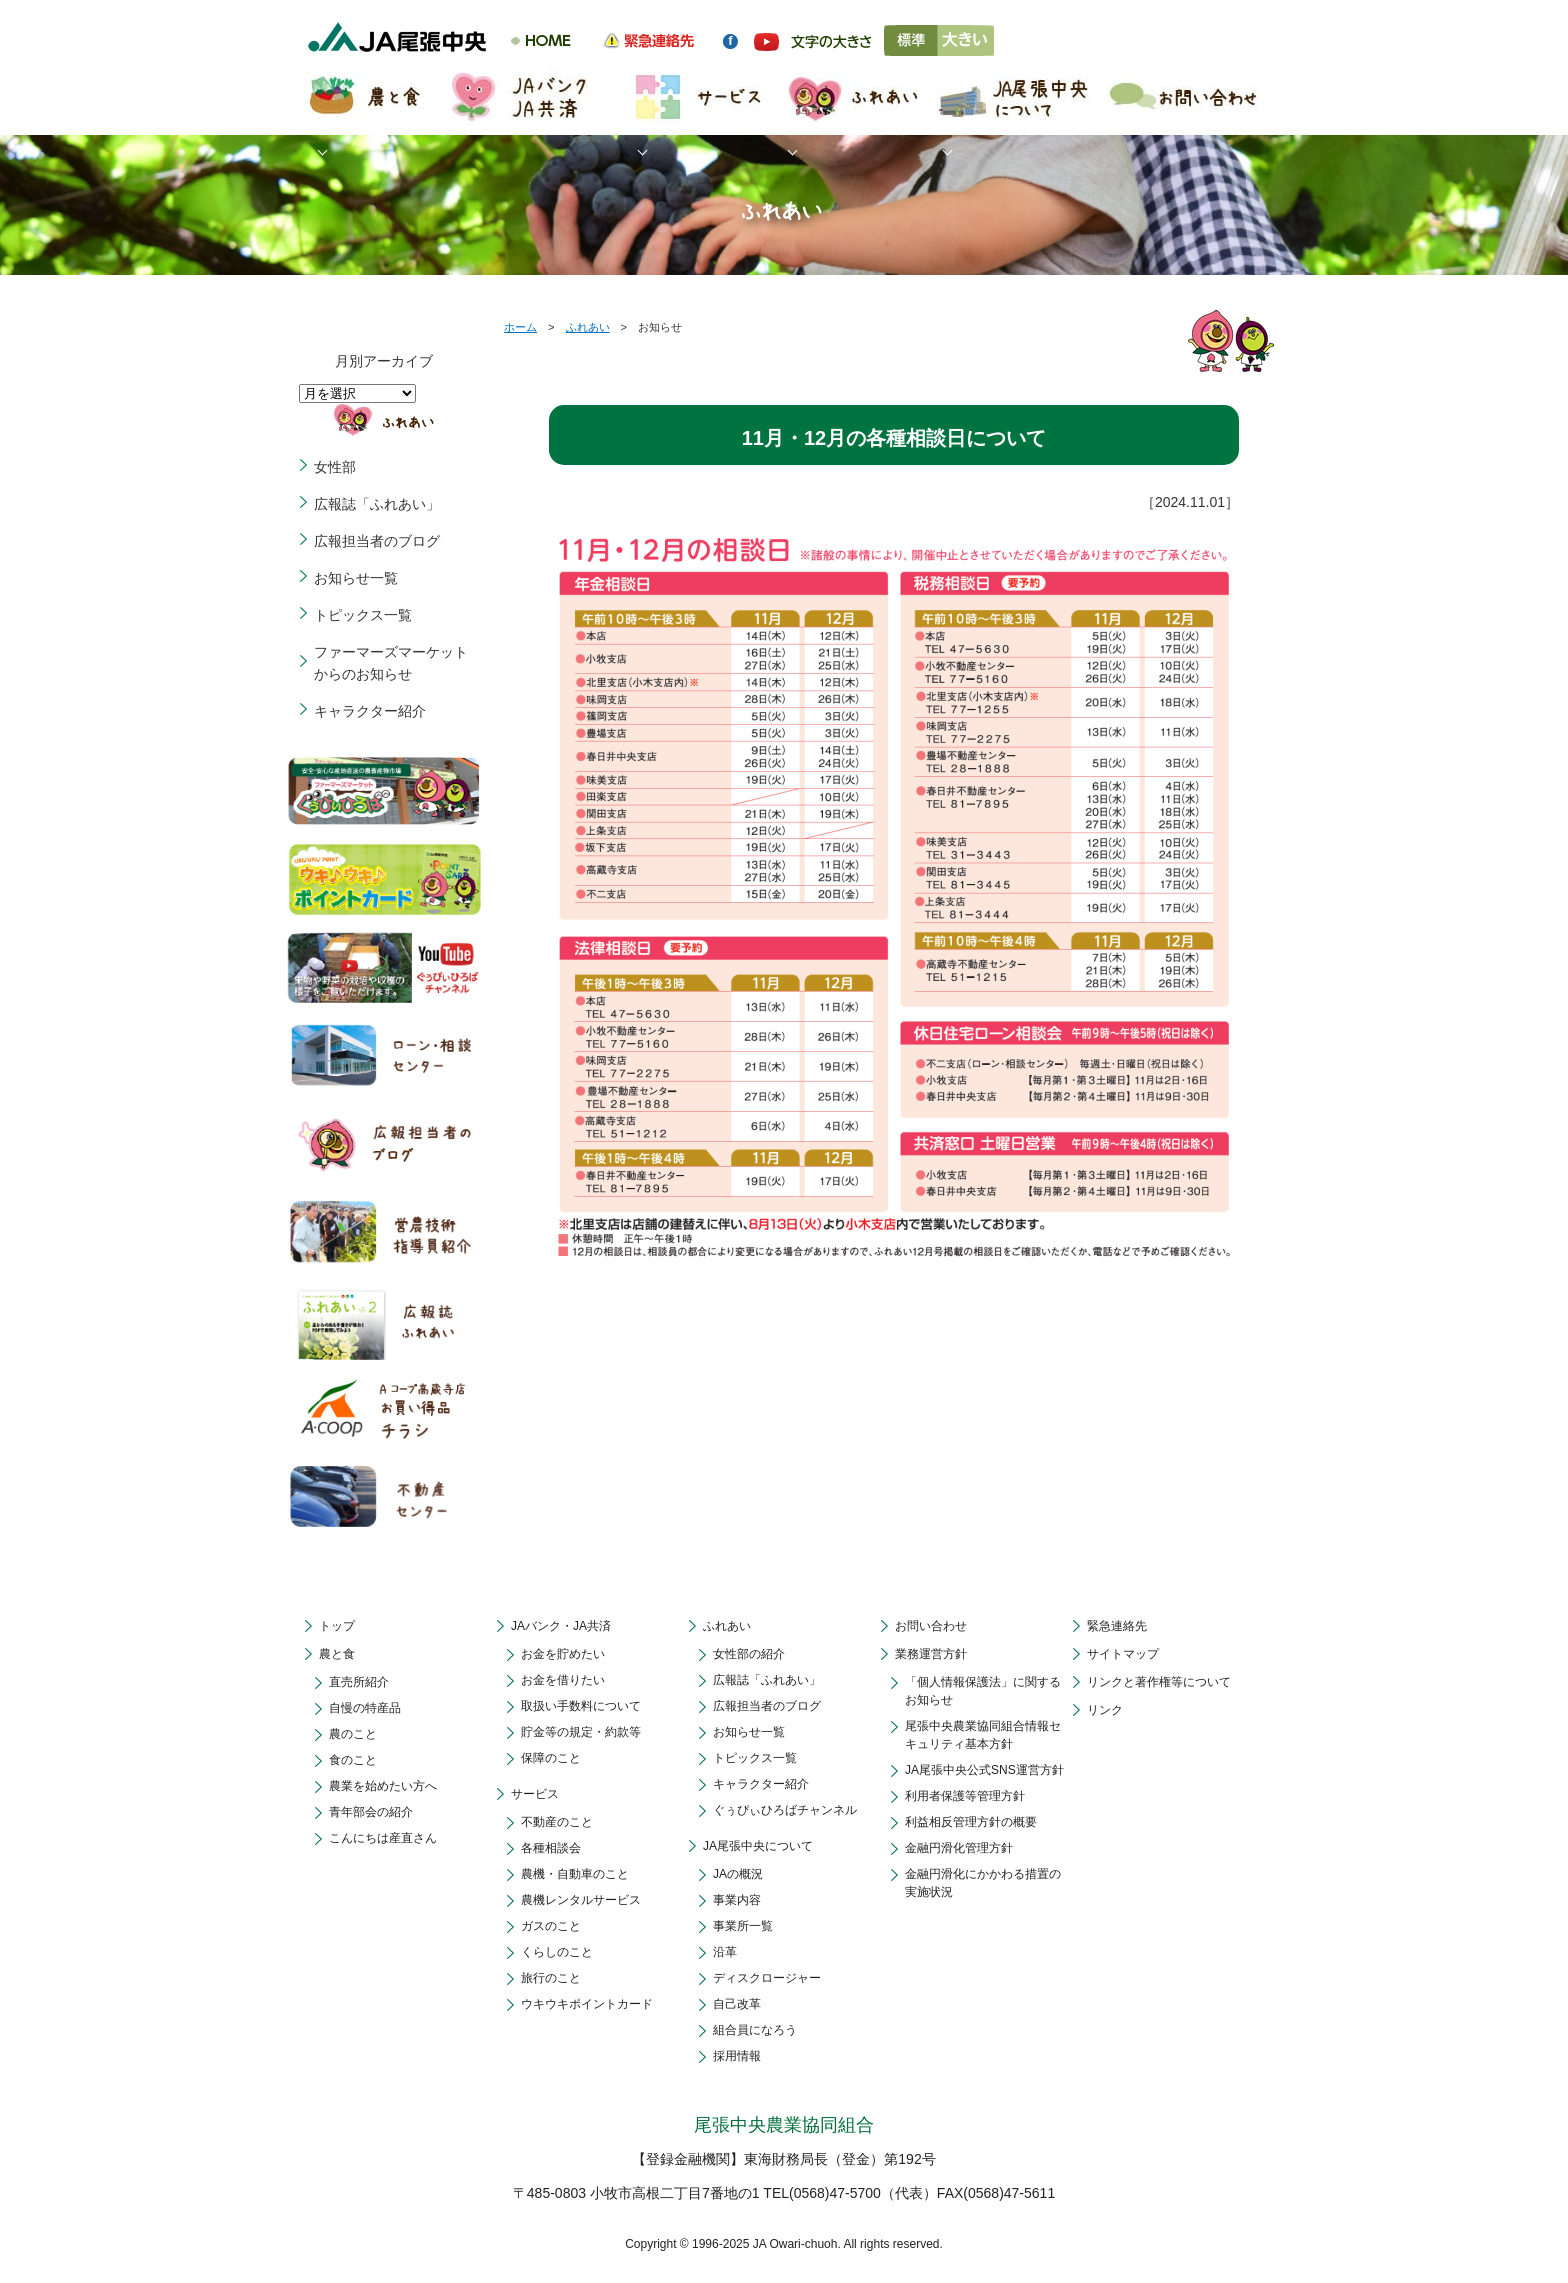  I want to click on サービス, so click(535, 1794).